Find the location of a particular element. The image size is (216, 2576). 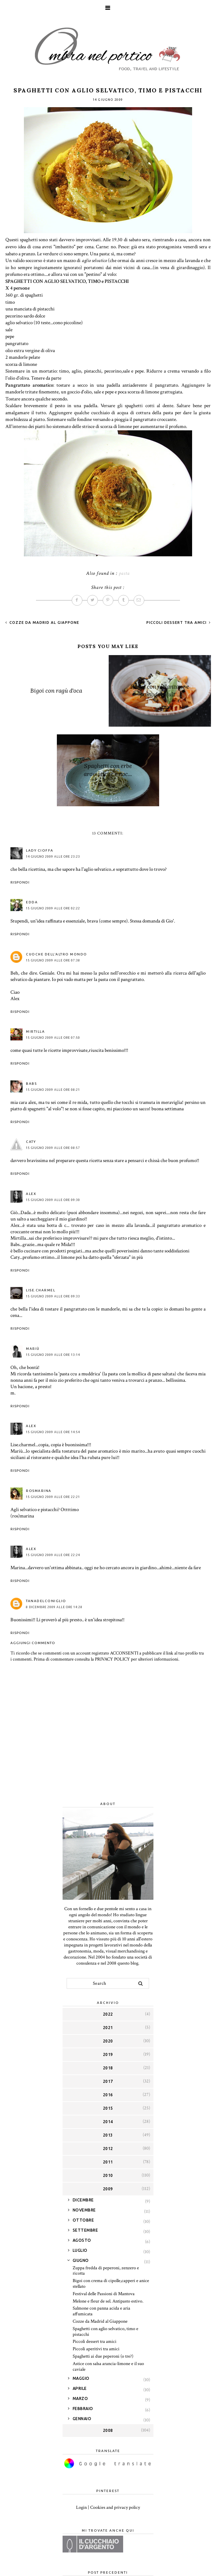

maggio is located at coordinates (81, 2378).